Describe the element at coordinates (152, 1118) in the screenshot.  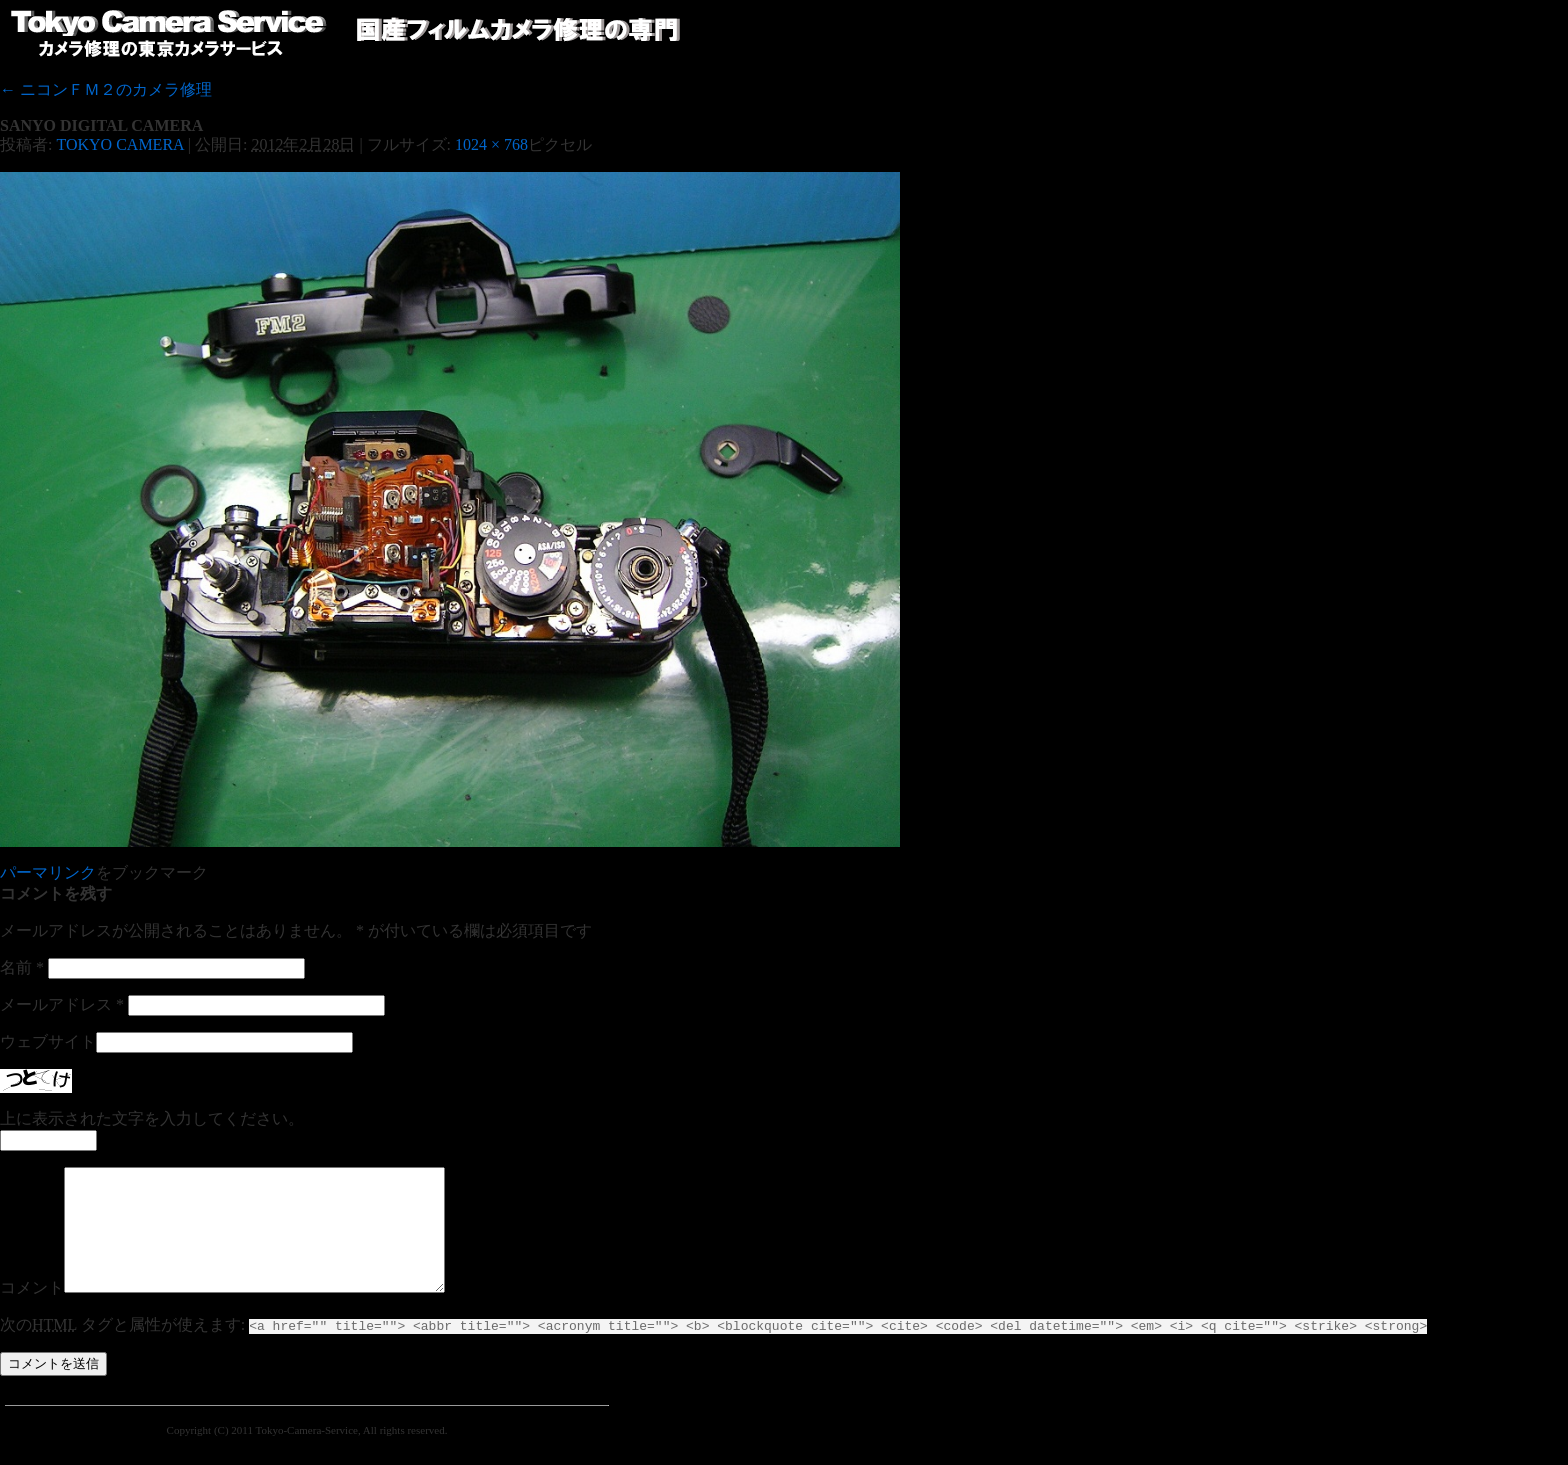
I see `上に表示された文字を入力してください。` at that location.